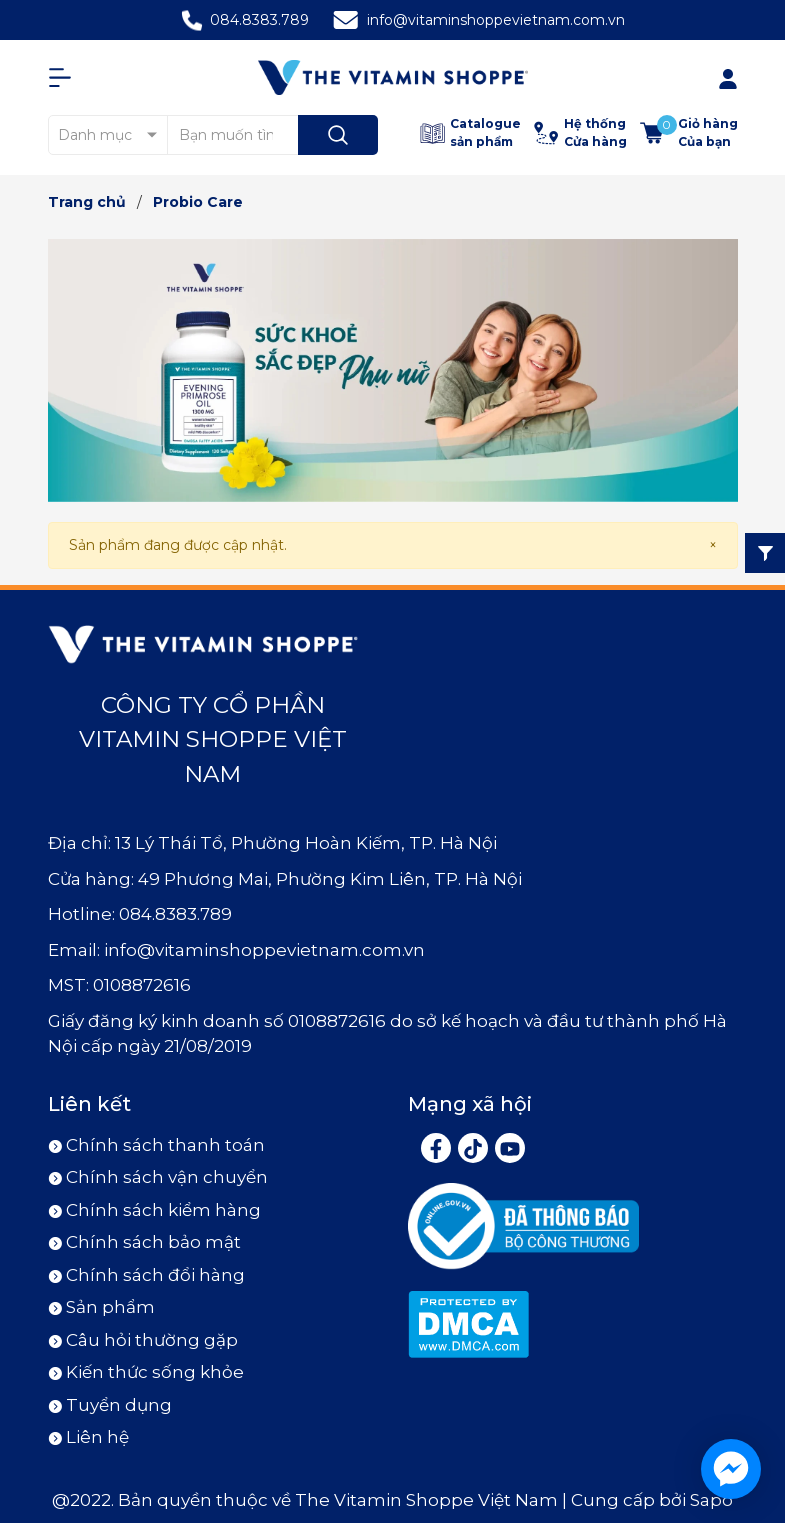  What do you see at coordinates (689, 133) in the screenshot?
I see `[Xem giỏ hàng]` at bounding box center [689, 133].